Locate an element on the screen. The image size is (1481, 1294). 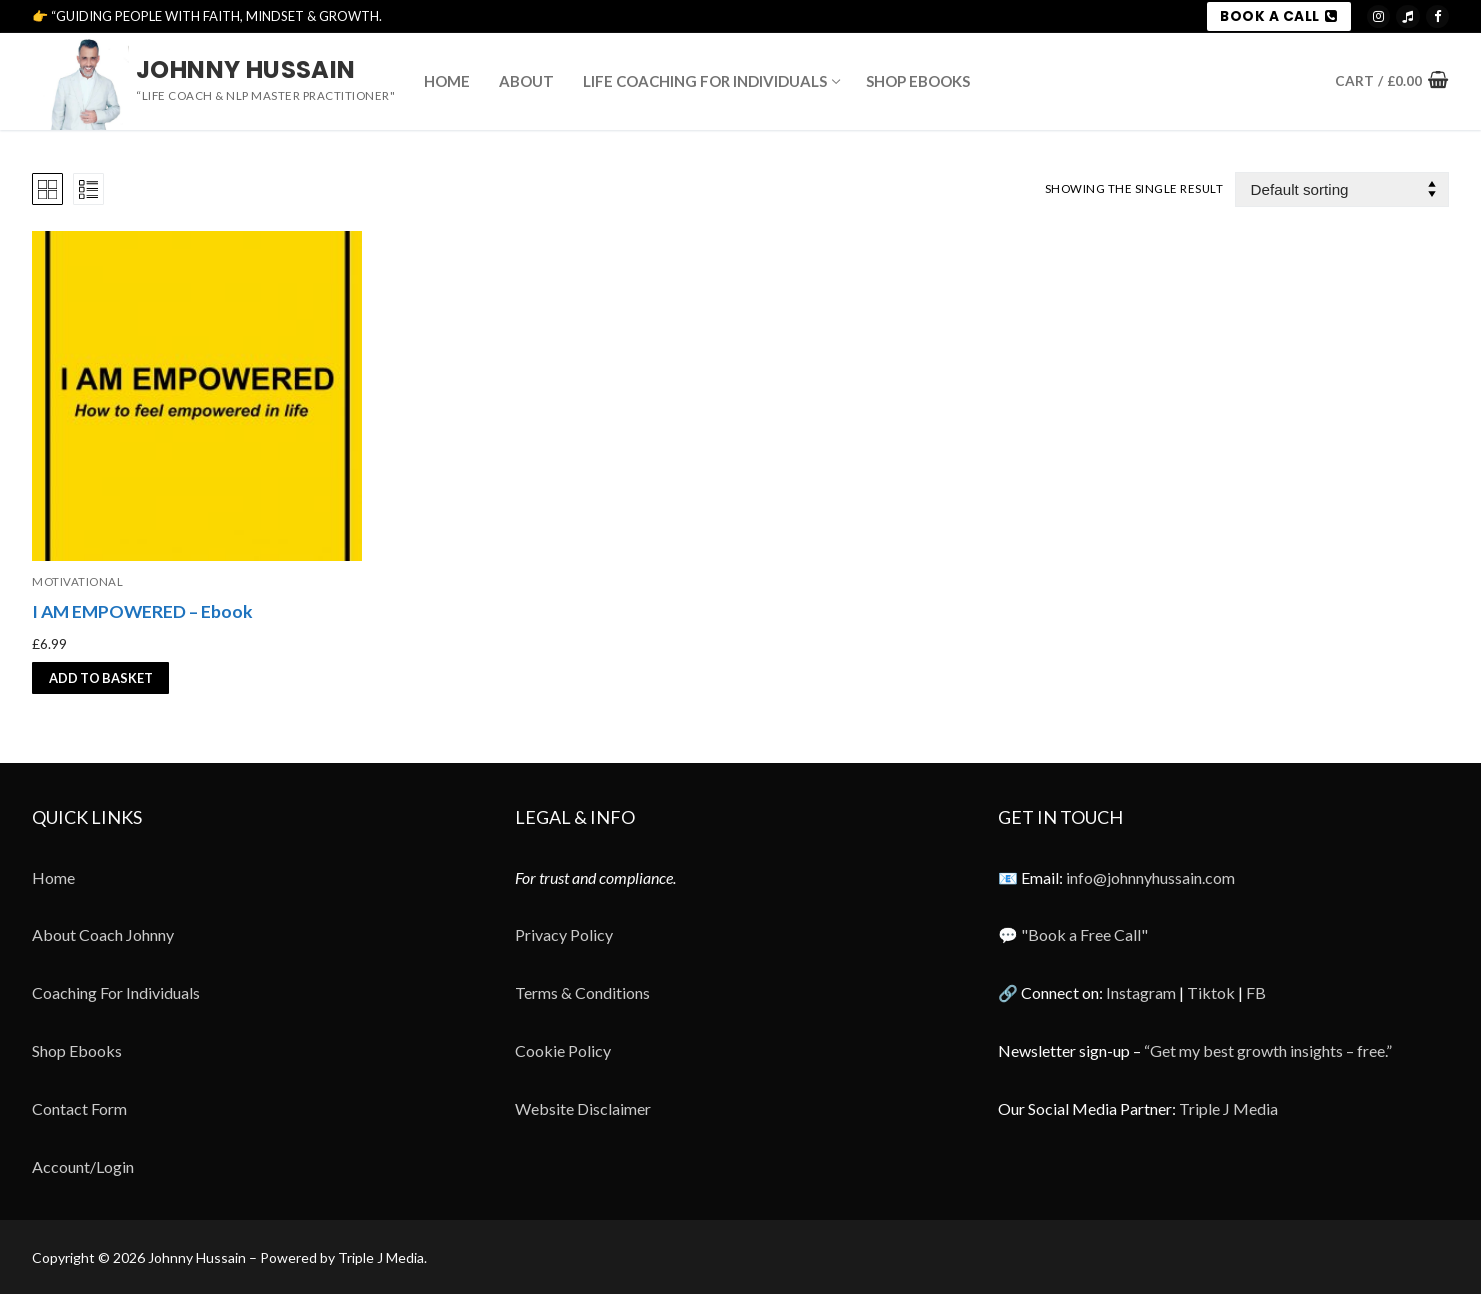
[button] is located at coordinates (100, 678).